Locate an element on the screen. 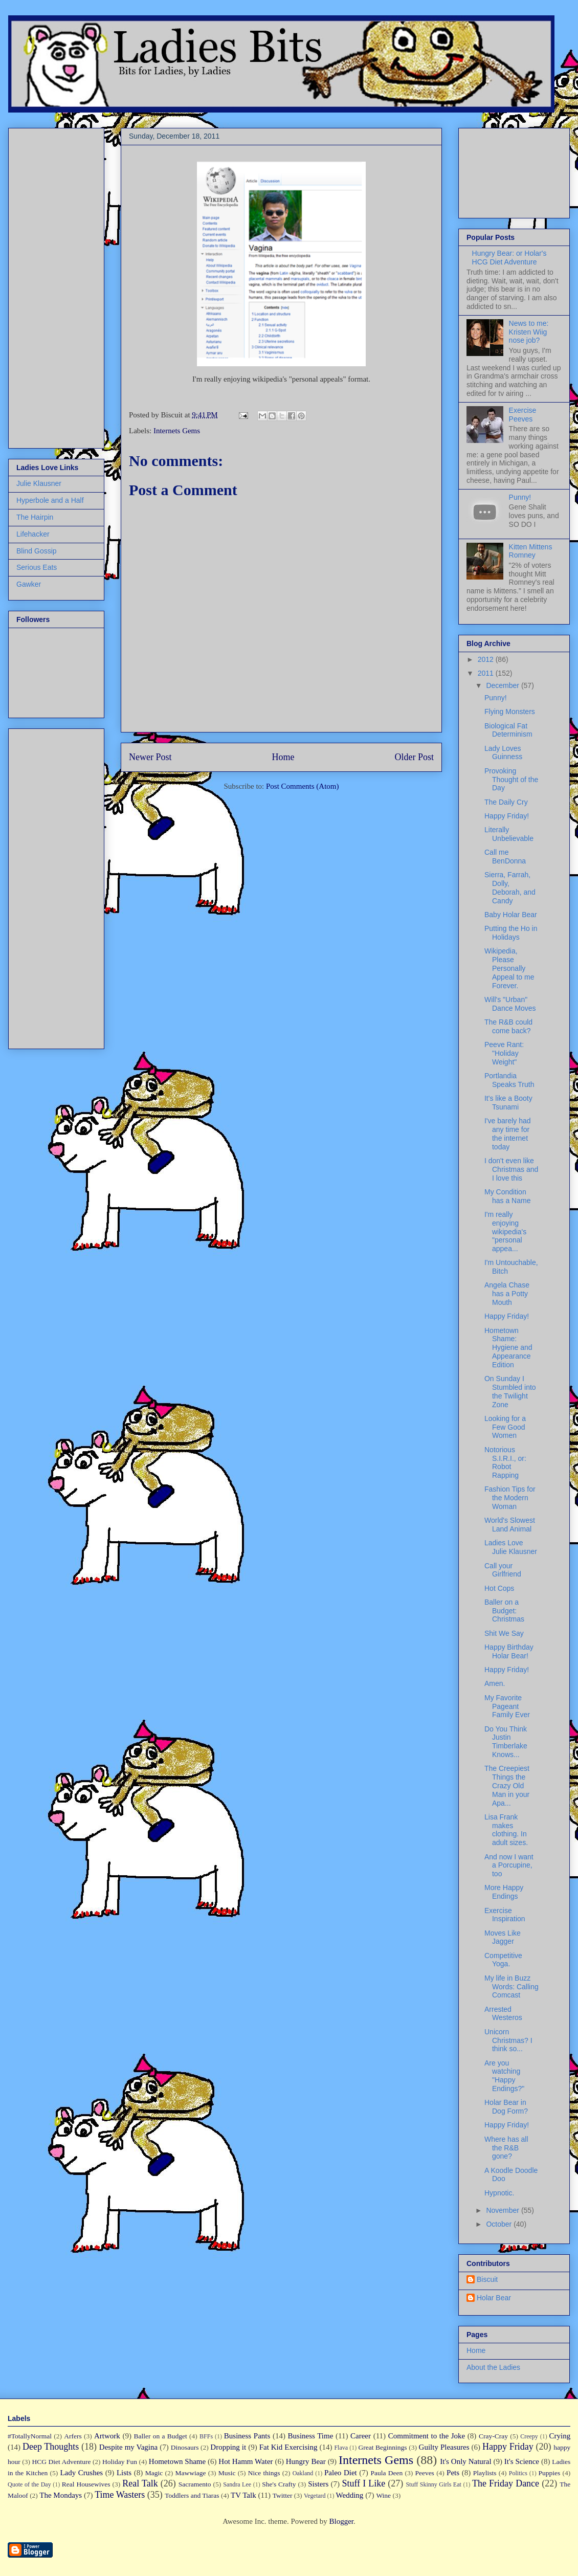 This screenshot has height=2576, width=578. Real Talk is located at coordinates (140, 2483).